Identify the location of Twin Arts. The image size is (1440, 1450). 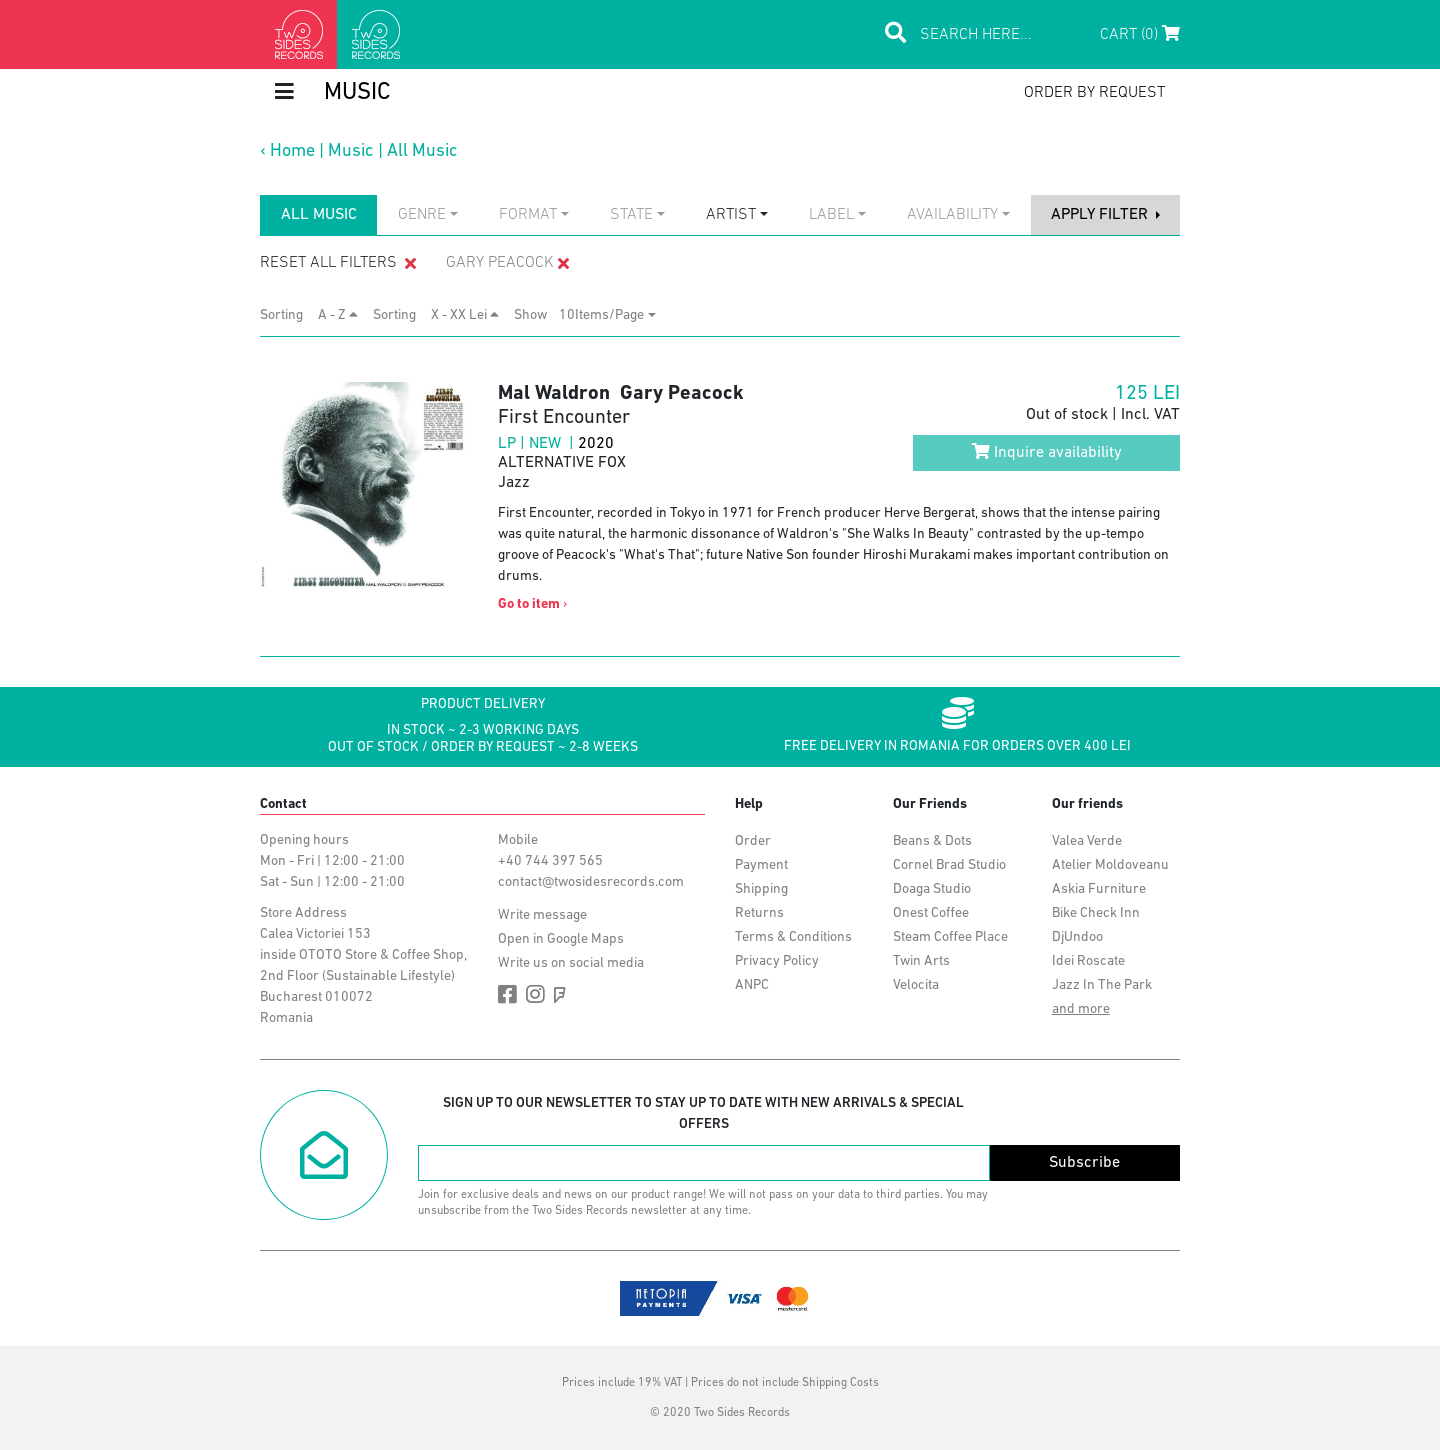
(921, 961).